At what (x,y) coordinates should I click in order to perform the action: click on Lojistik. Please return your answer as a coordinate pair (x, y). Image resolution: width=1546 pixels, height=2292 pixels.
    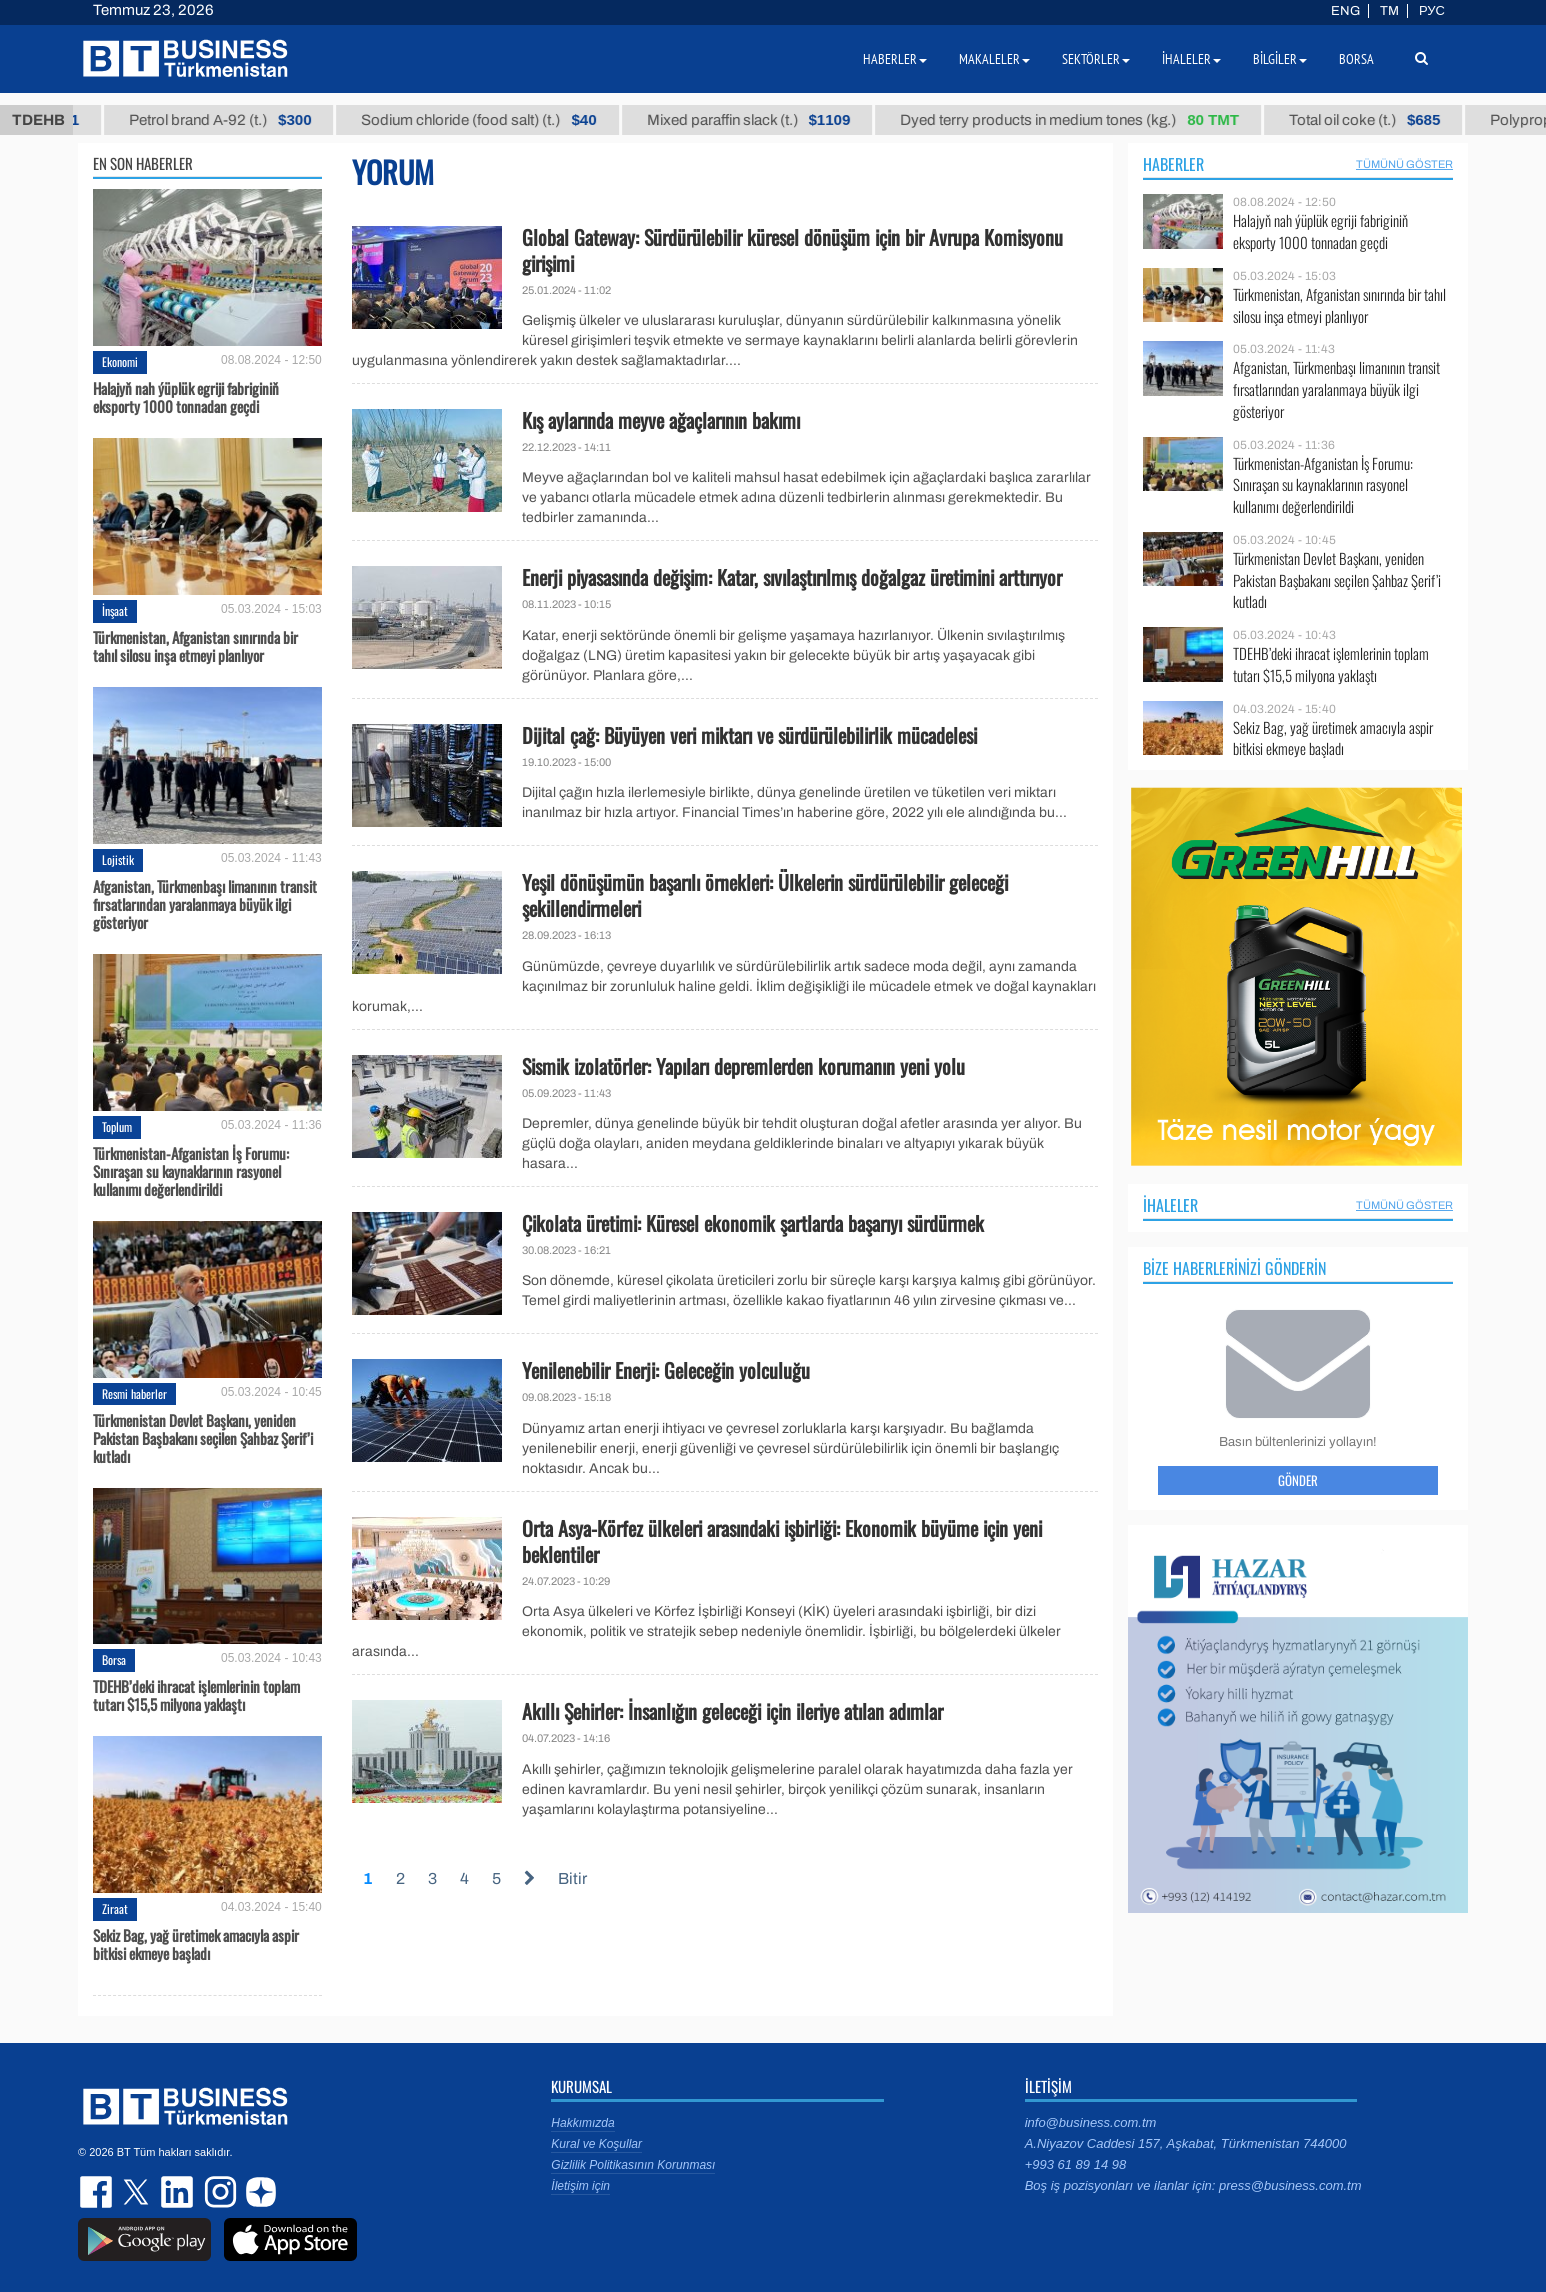
    Looking at the image, I should click on (118, 859).